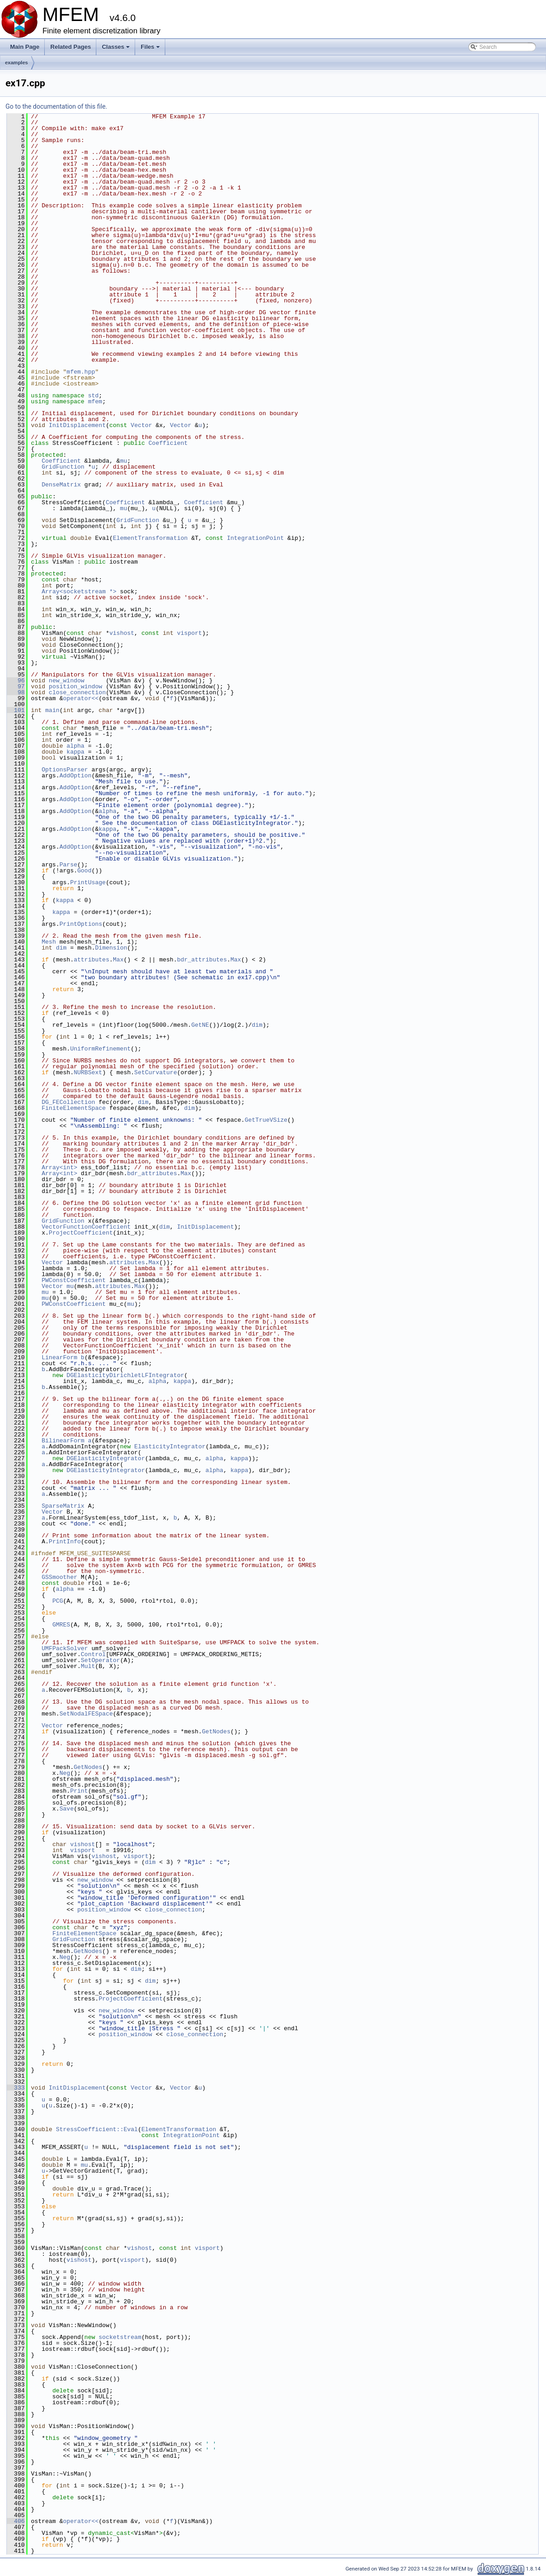  What do you see at coordinates (75, 686) in the screenshot?
I see `position_window` at bounding box center [75, 686].